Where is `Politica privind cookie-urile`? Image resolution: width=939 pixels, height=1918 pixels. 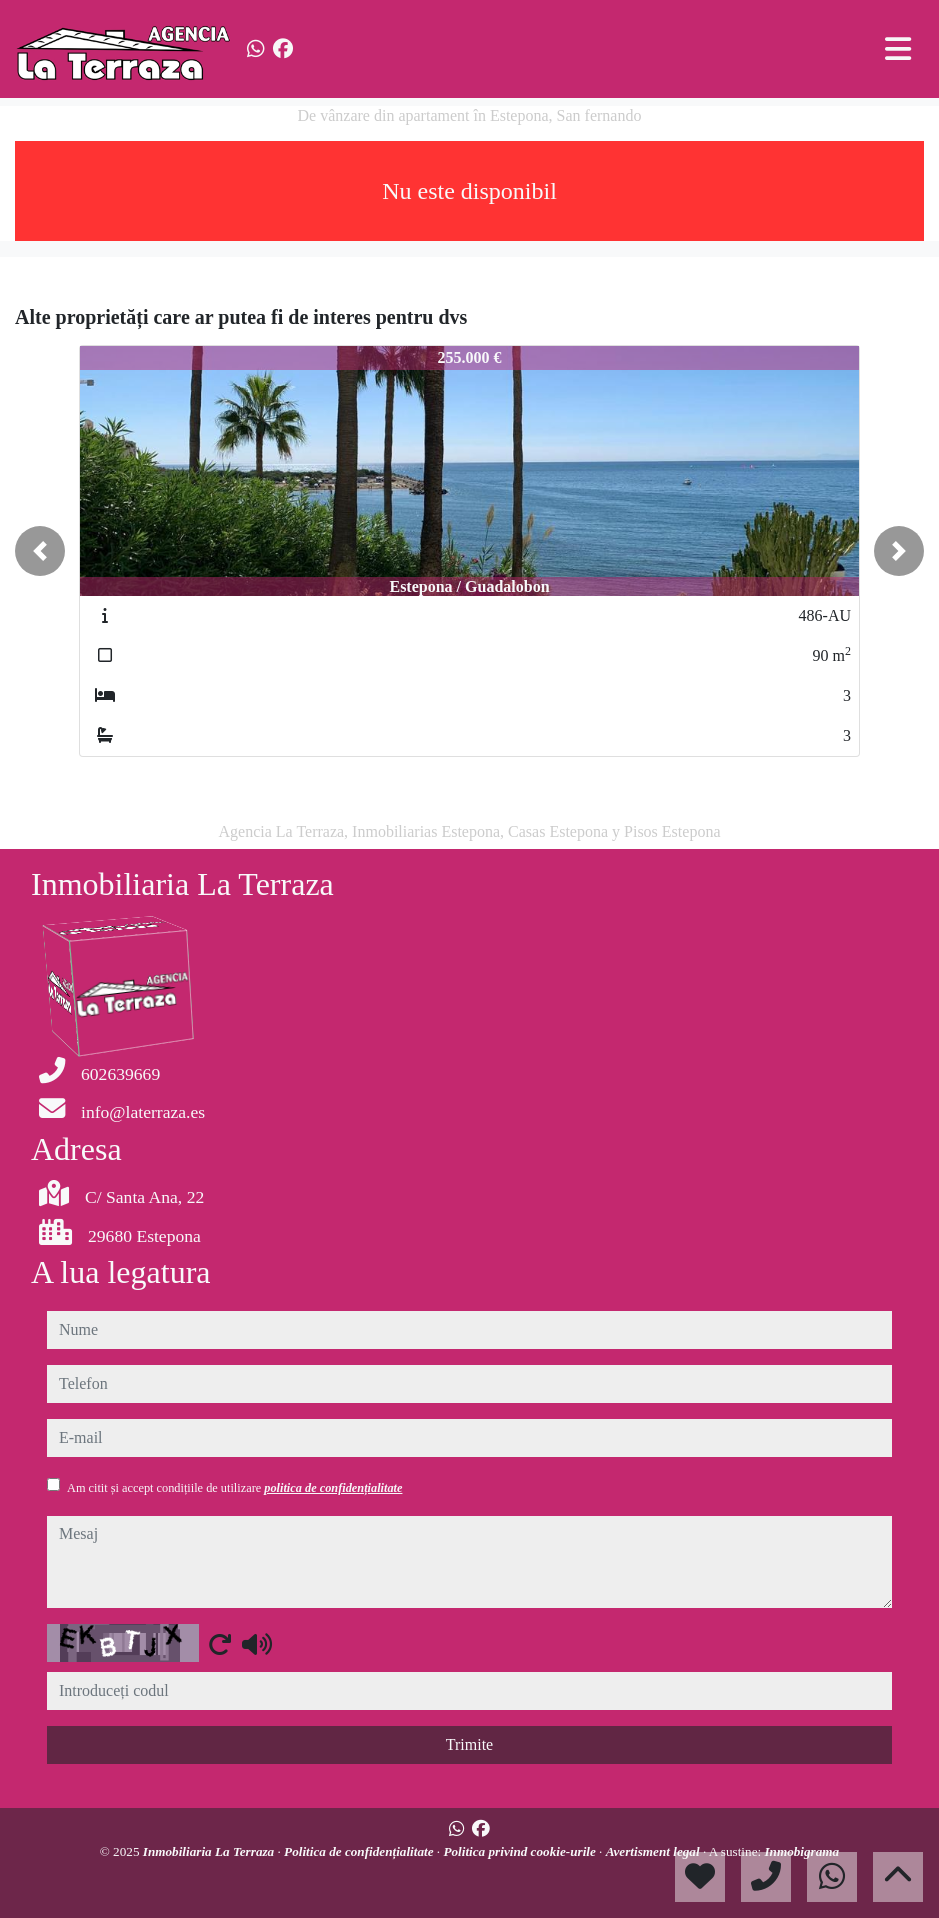 Politica privind cookie-urile is located at coordinates (521, 1851).